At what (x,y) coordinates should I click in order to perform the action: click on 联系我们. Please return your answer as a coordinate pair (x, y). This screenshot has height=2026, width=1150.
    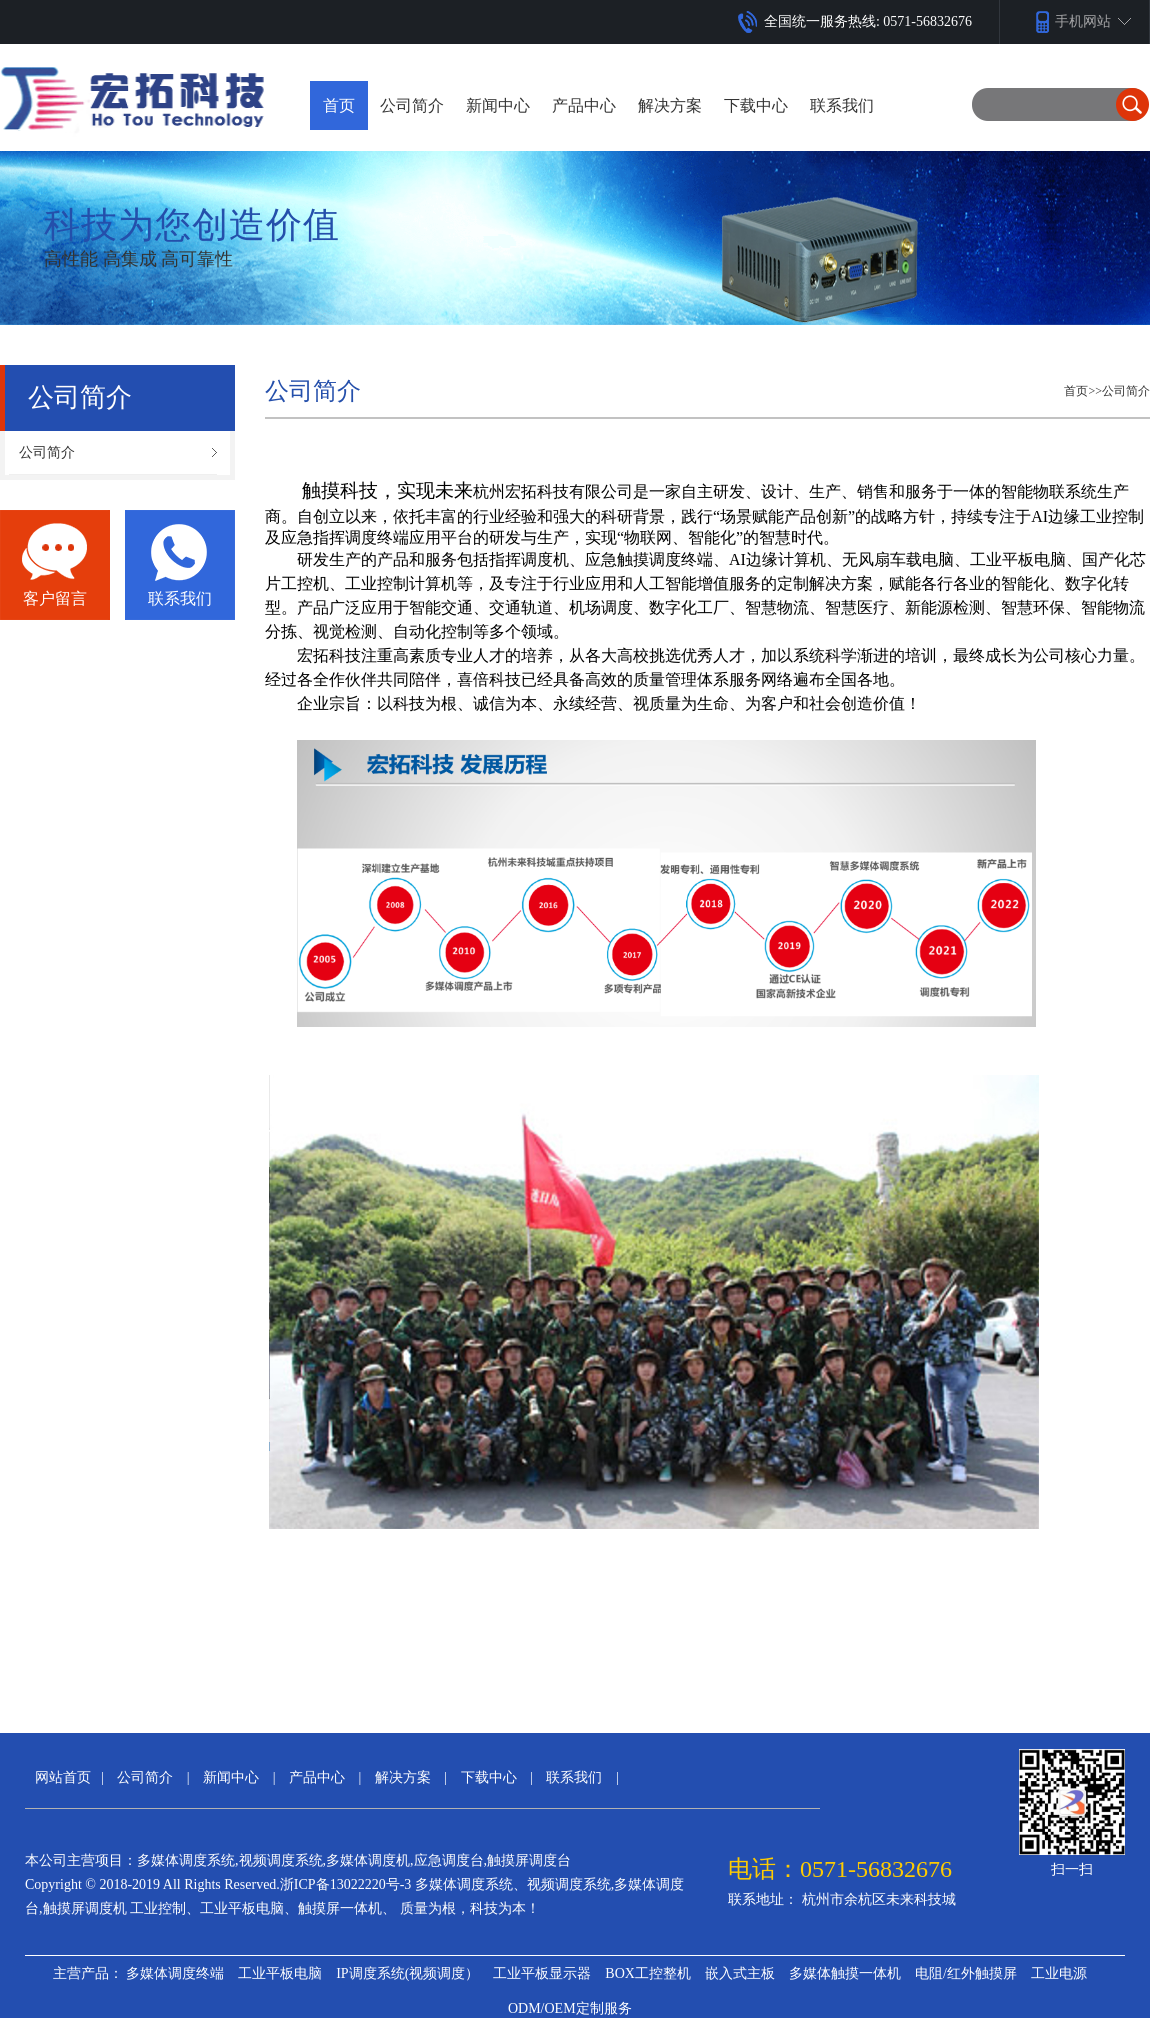
    Looking at the image, I should click on (180, 598).